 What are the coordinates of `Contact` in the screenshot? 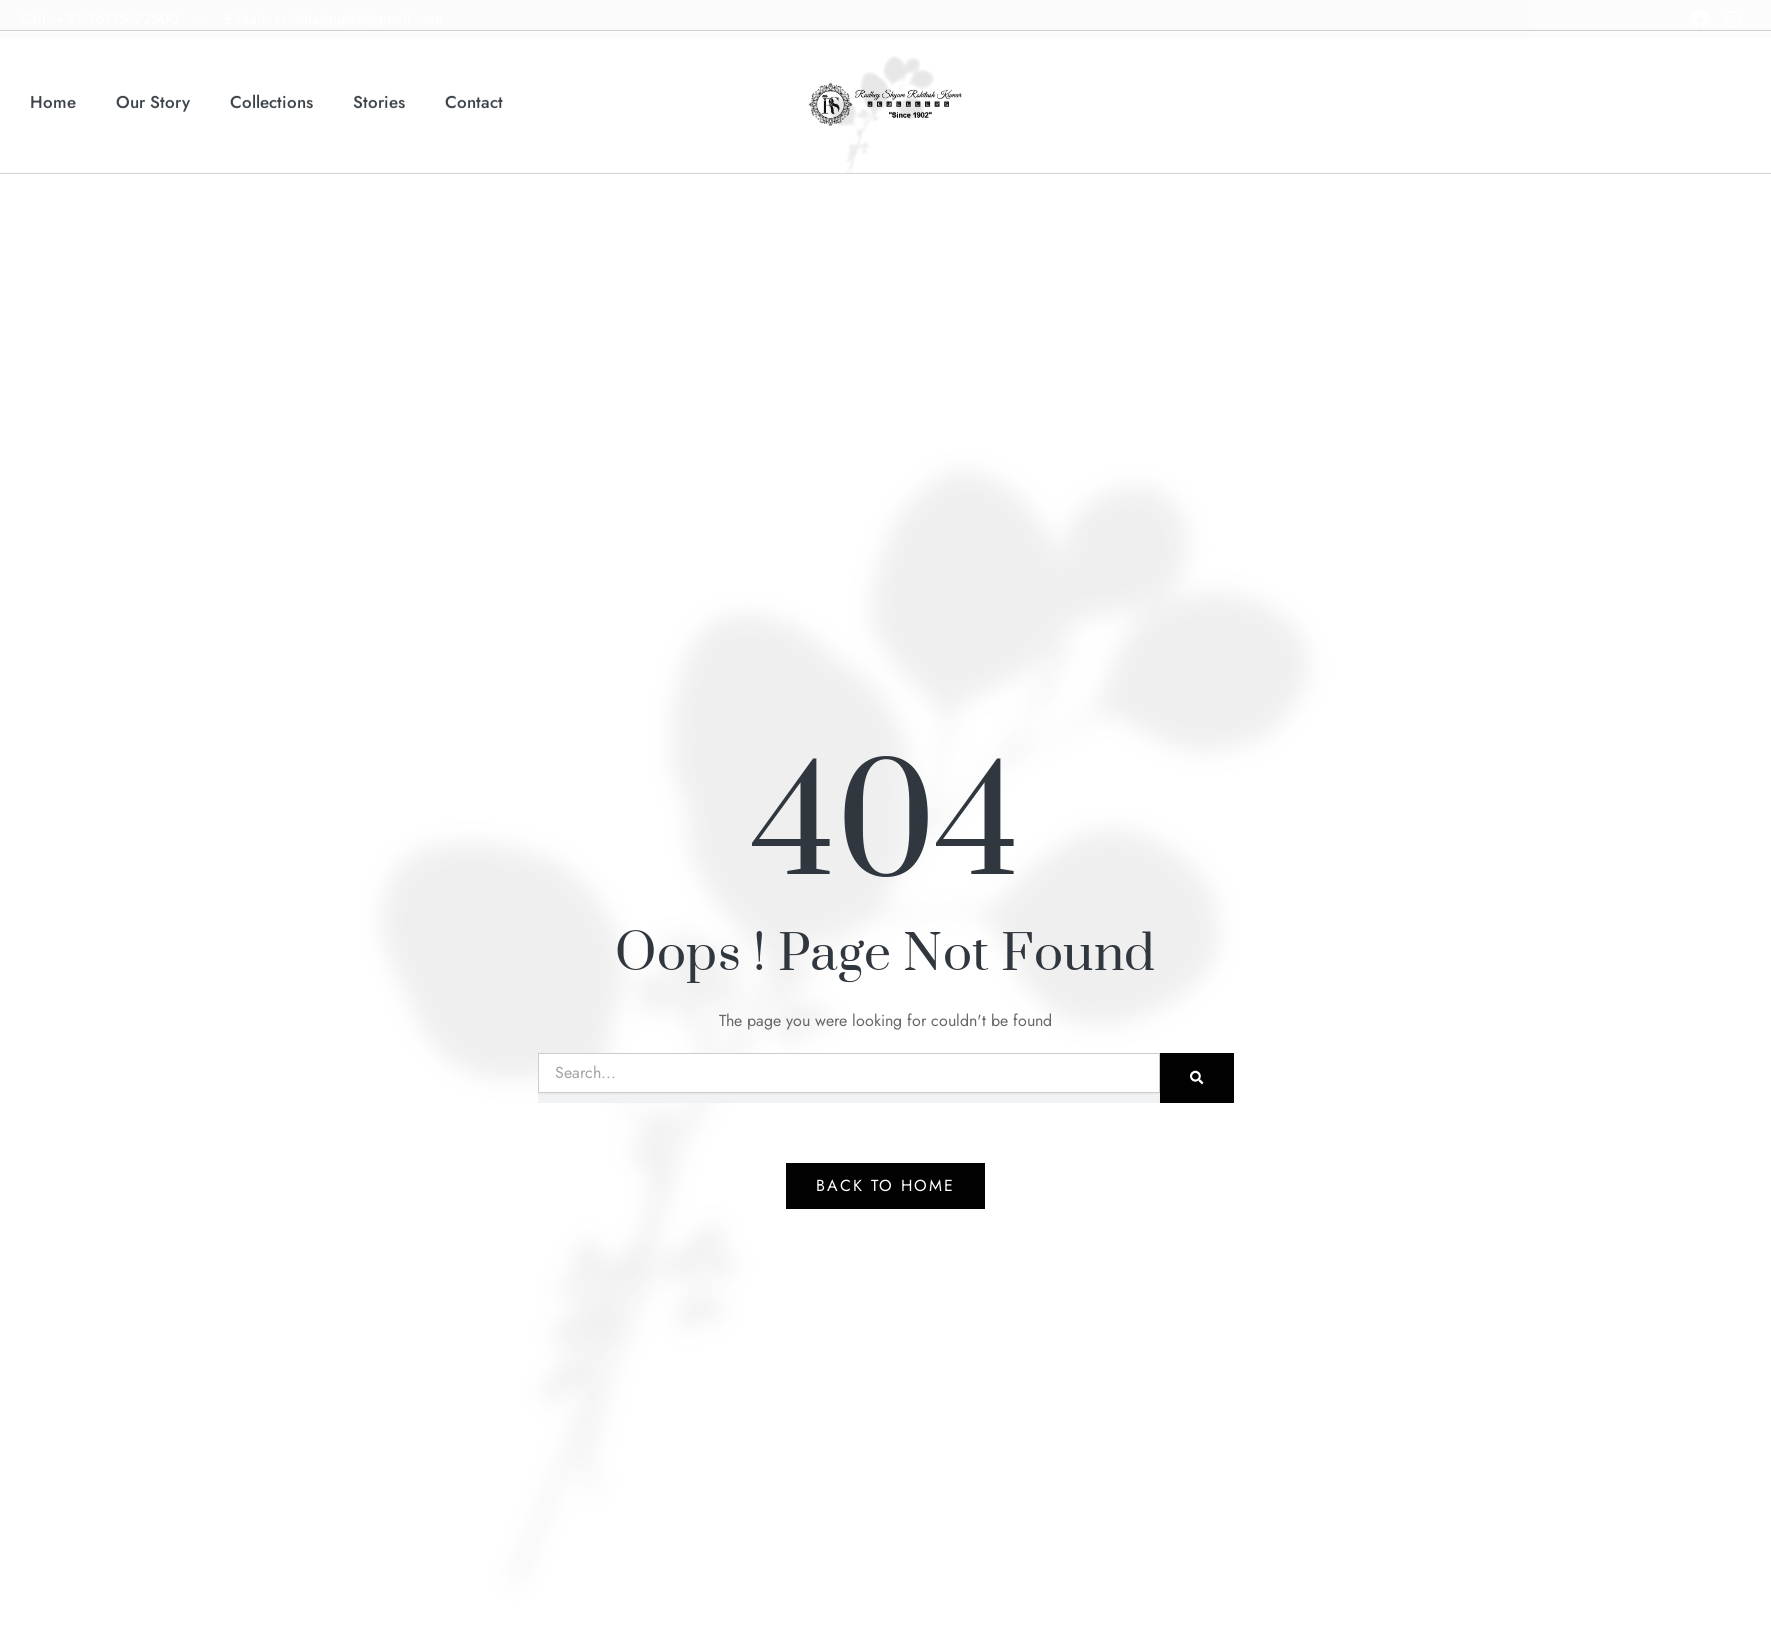 It's located at (474, 90).